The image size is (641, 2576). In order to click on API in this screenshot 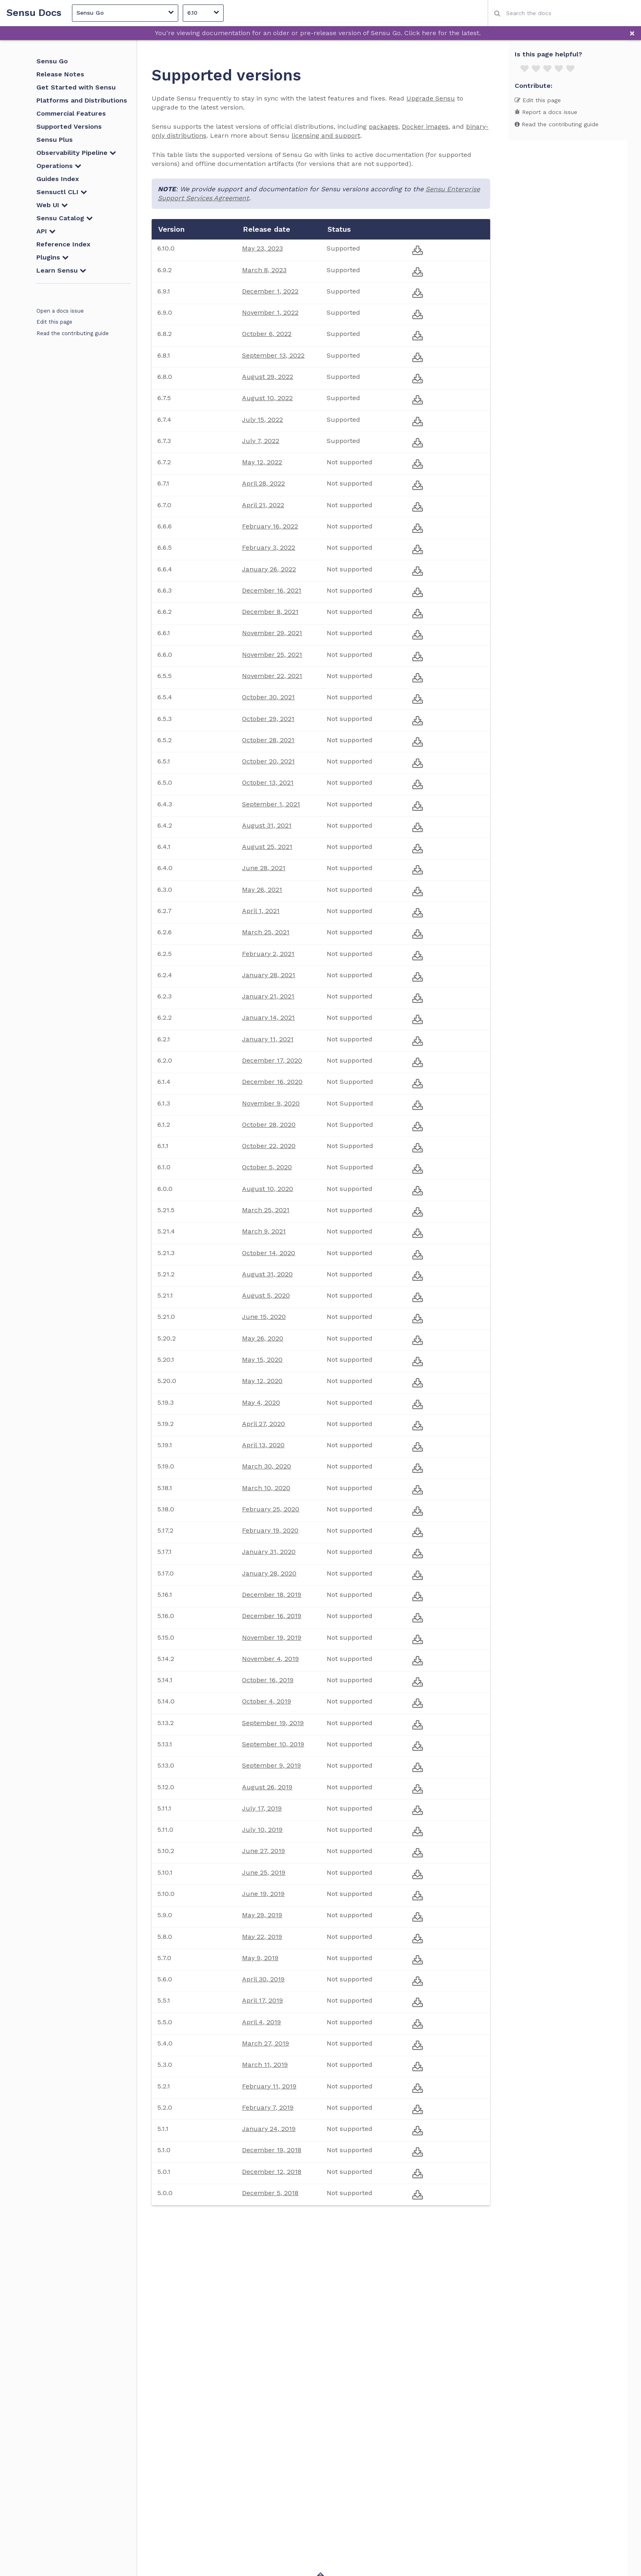, I will do `click(46, 231)`.